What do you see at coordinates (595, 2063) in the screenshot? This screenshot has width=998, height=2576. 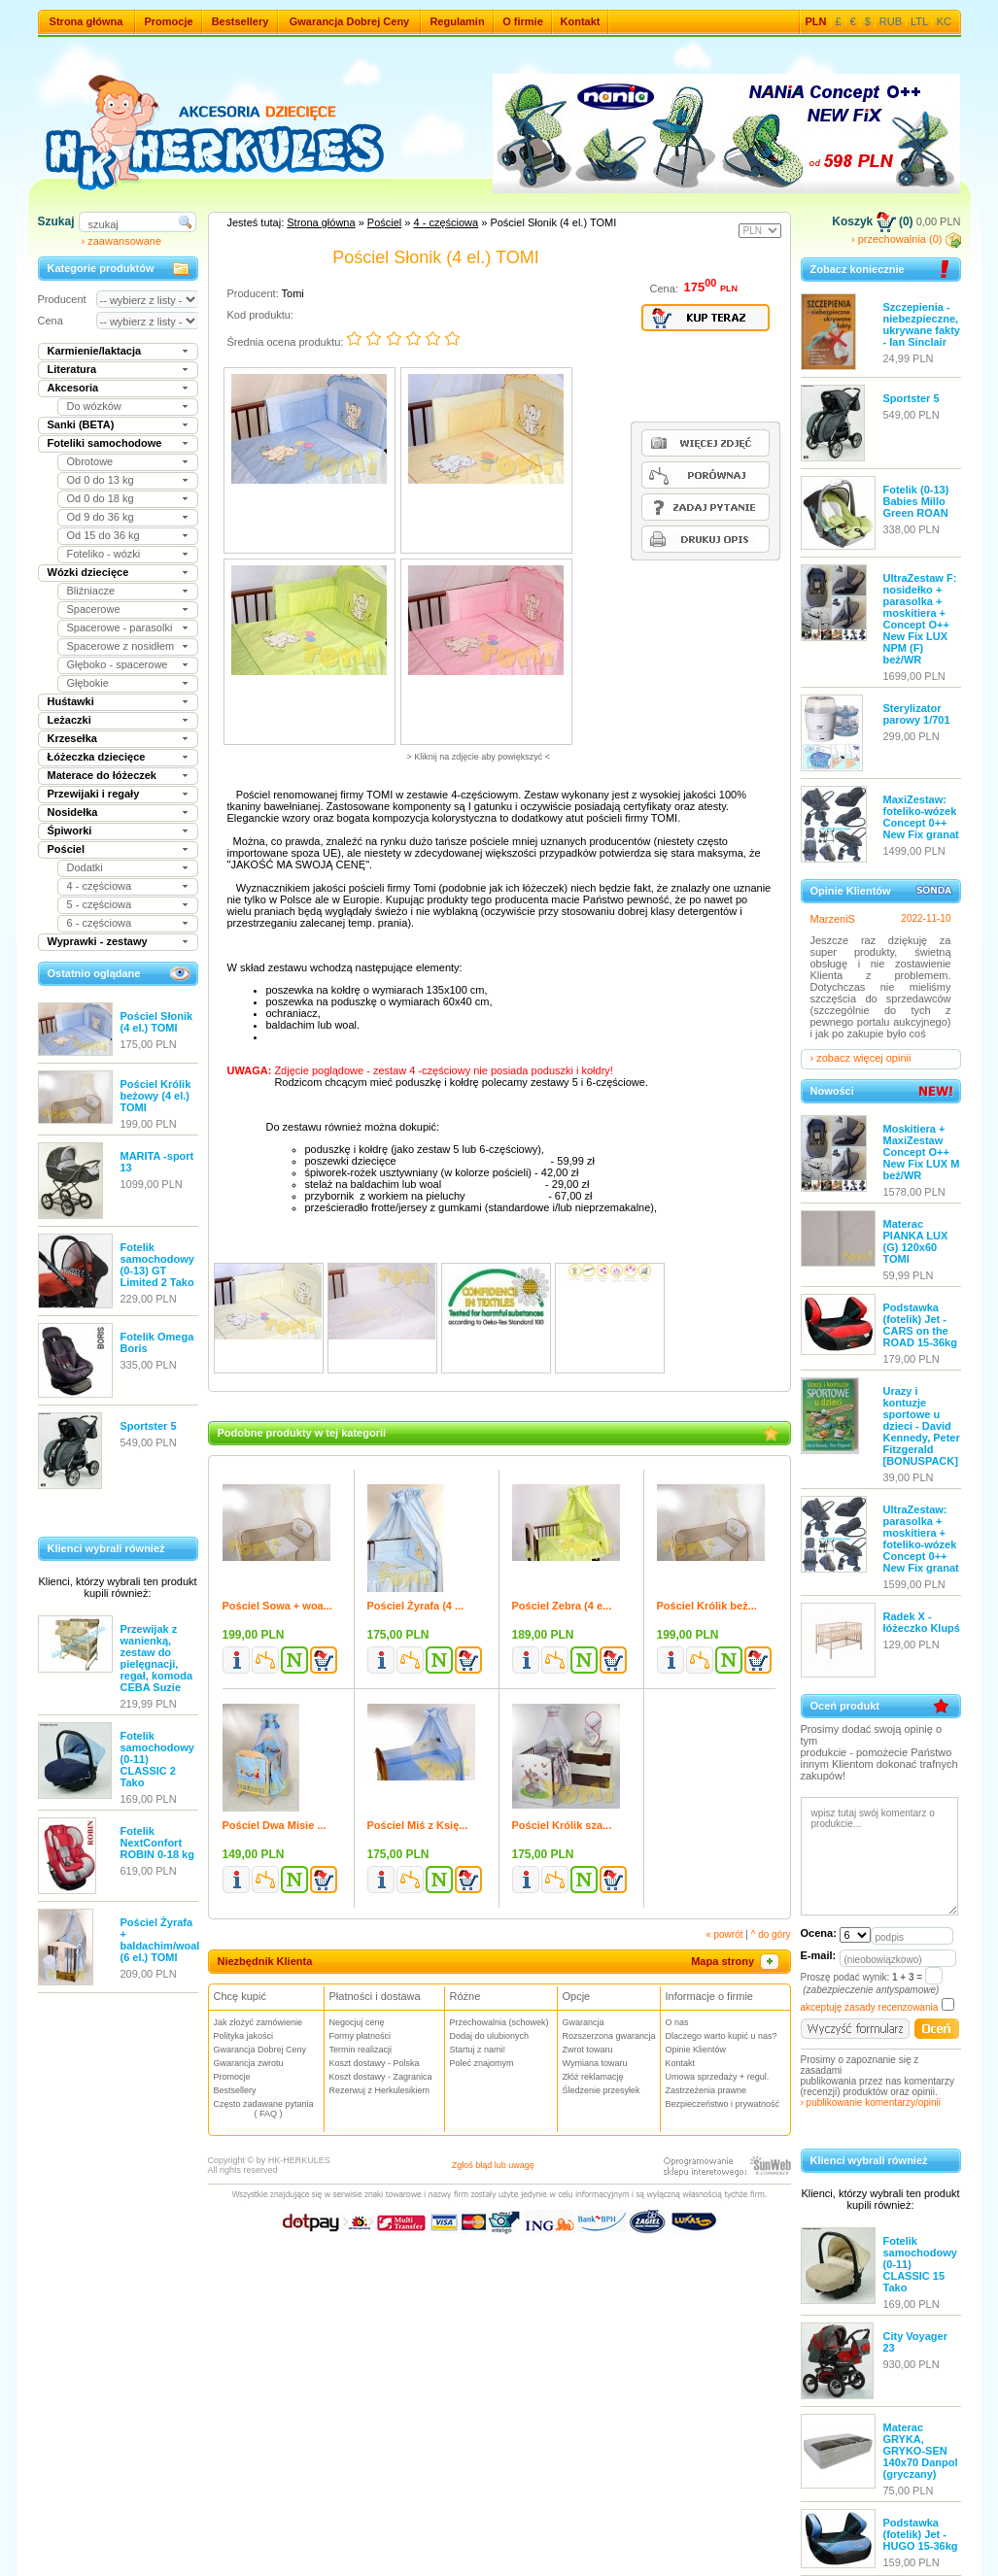 I see `Wymiana towaru` at bounding box center [595, 2063].